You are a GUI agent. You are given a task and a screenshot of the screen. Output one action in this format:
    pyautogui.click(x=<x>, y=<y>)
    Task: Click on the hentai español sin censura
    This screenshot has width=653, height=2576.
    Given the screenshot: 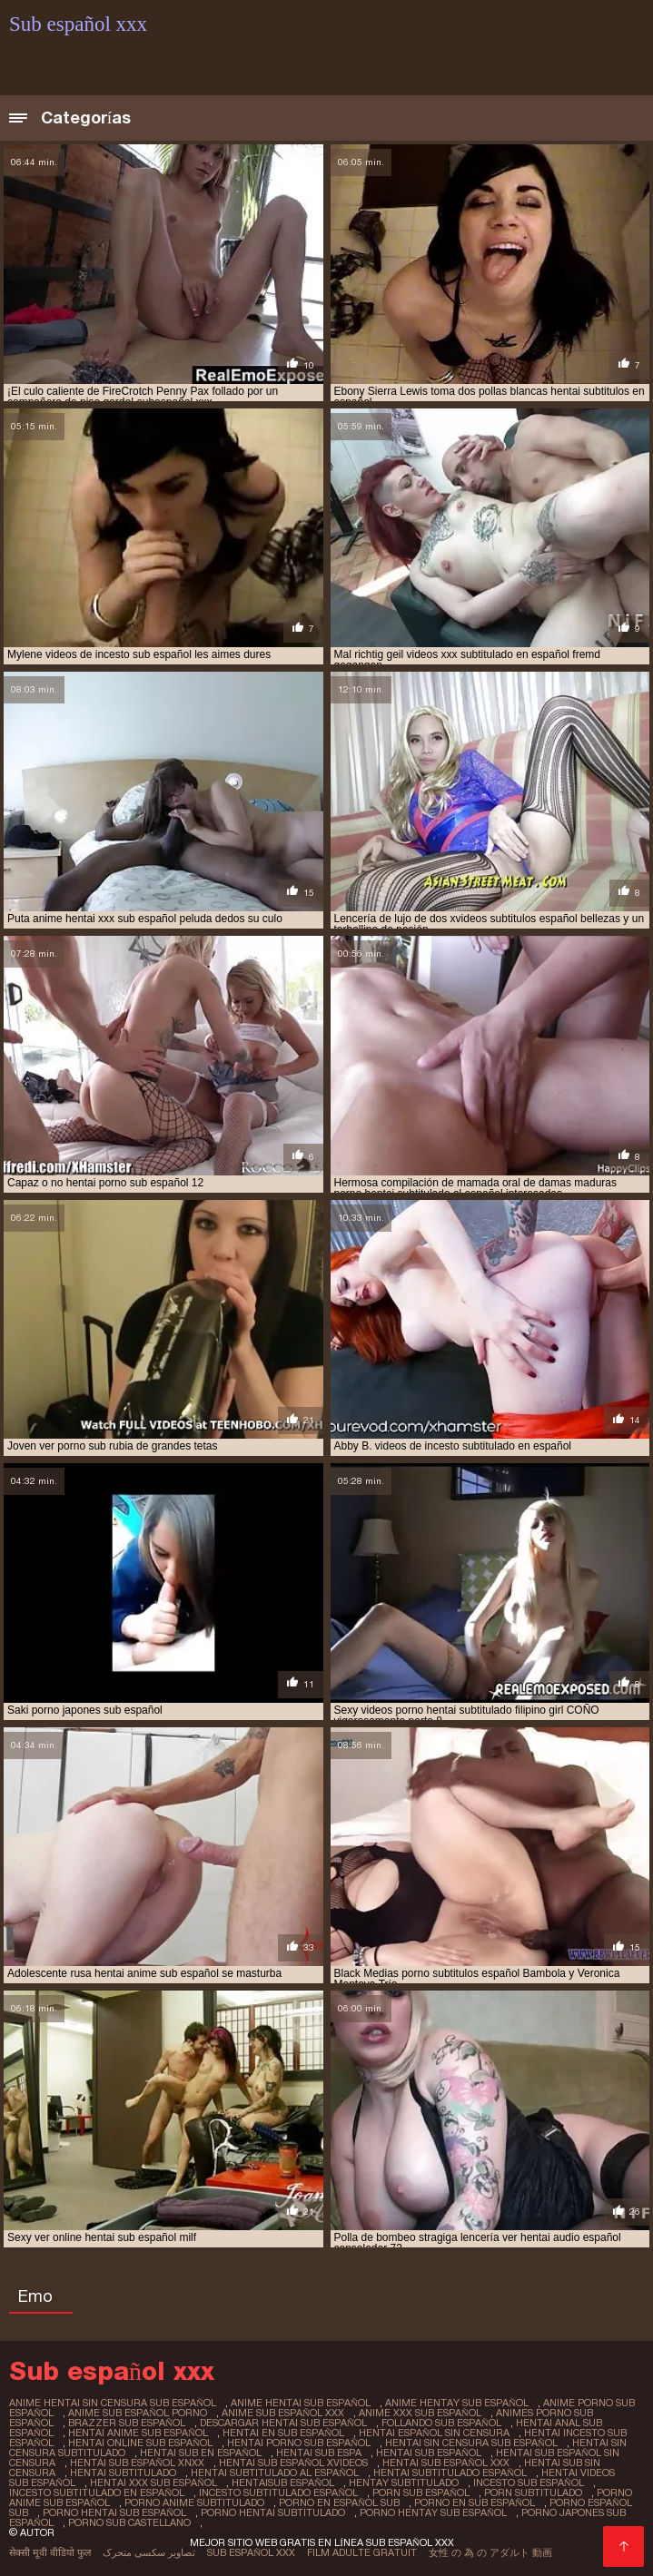 What is the action you would take?
    pyautogui.click(x=434, y=2432)
    